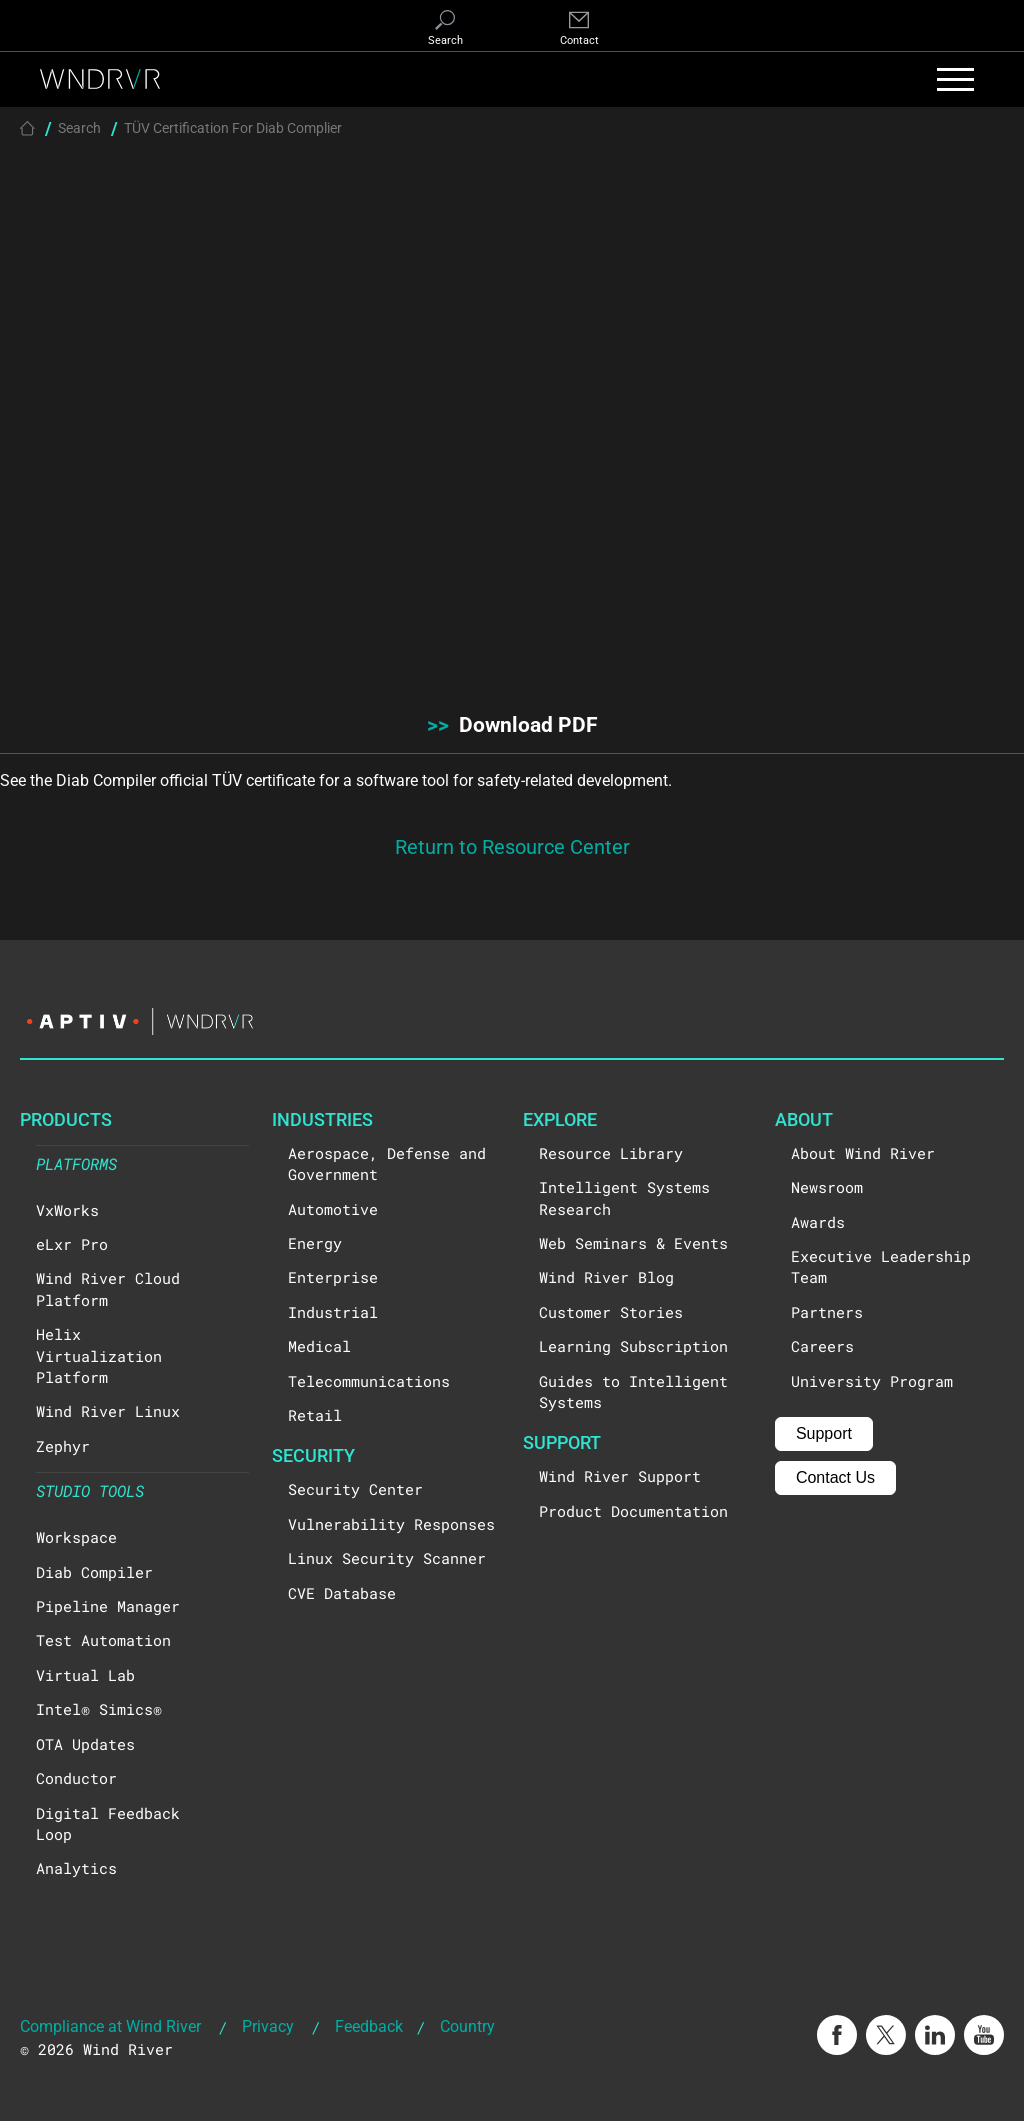 Image resolution: width=1024 pixels, height=2121 pixels. What do you see at coordinates (391, 1524) in the screenshot?
I see `Vulnerability Responses` at bounding box center [391, 1524].